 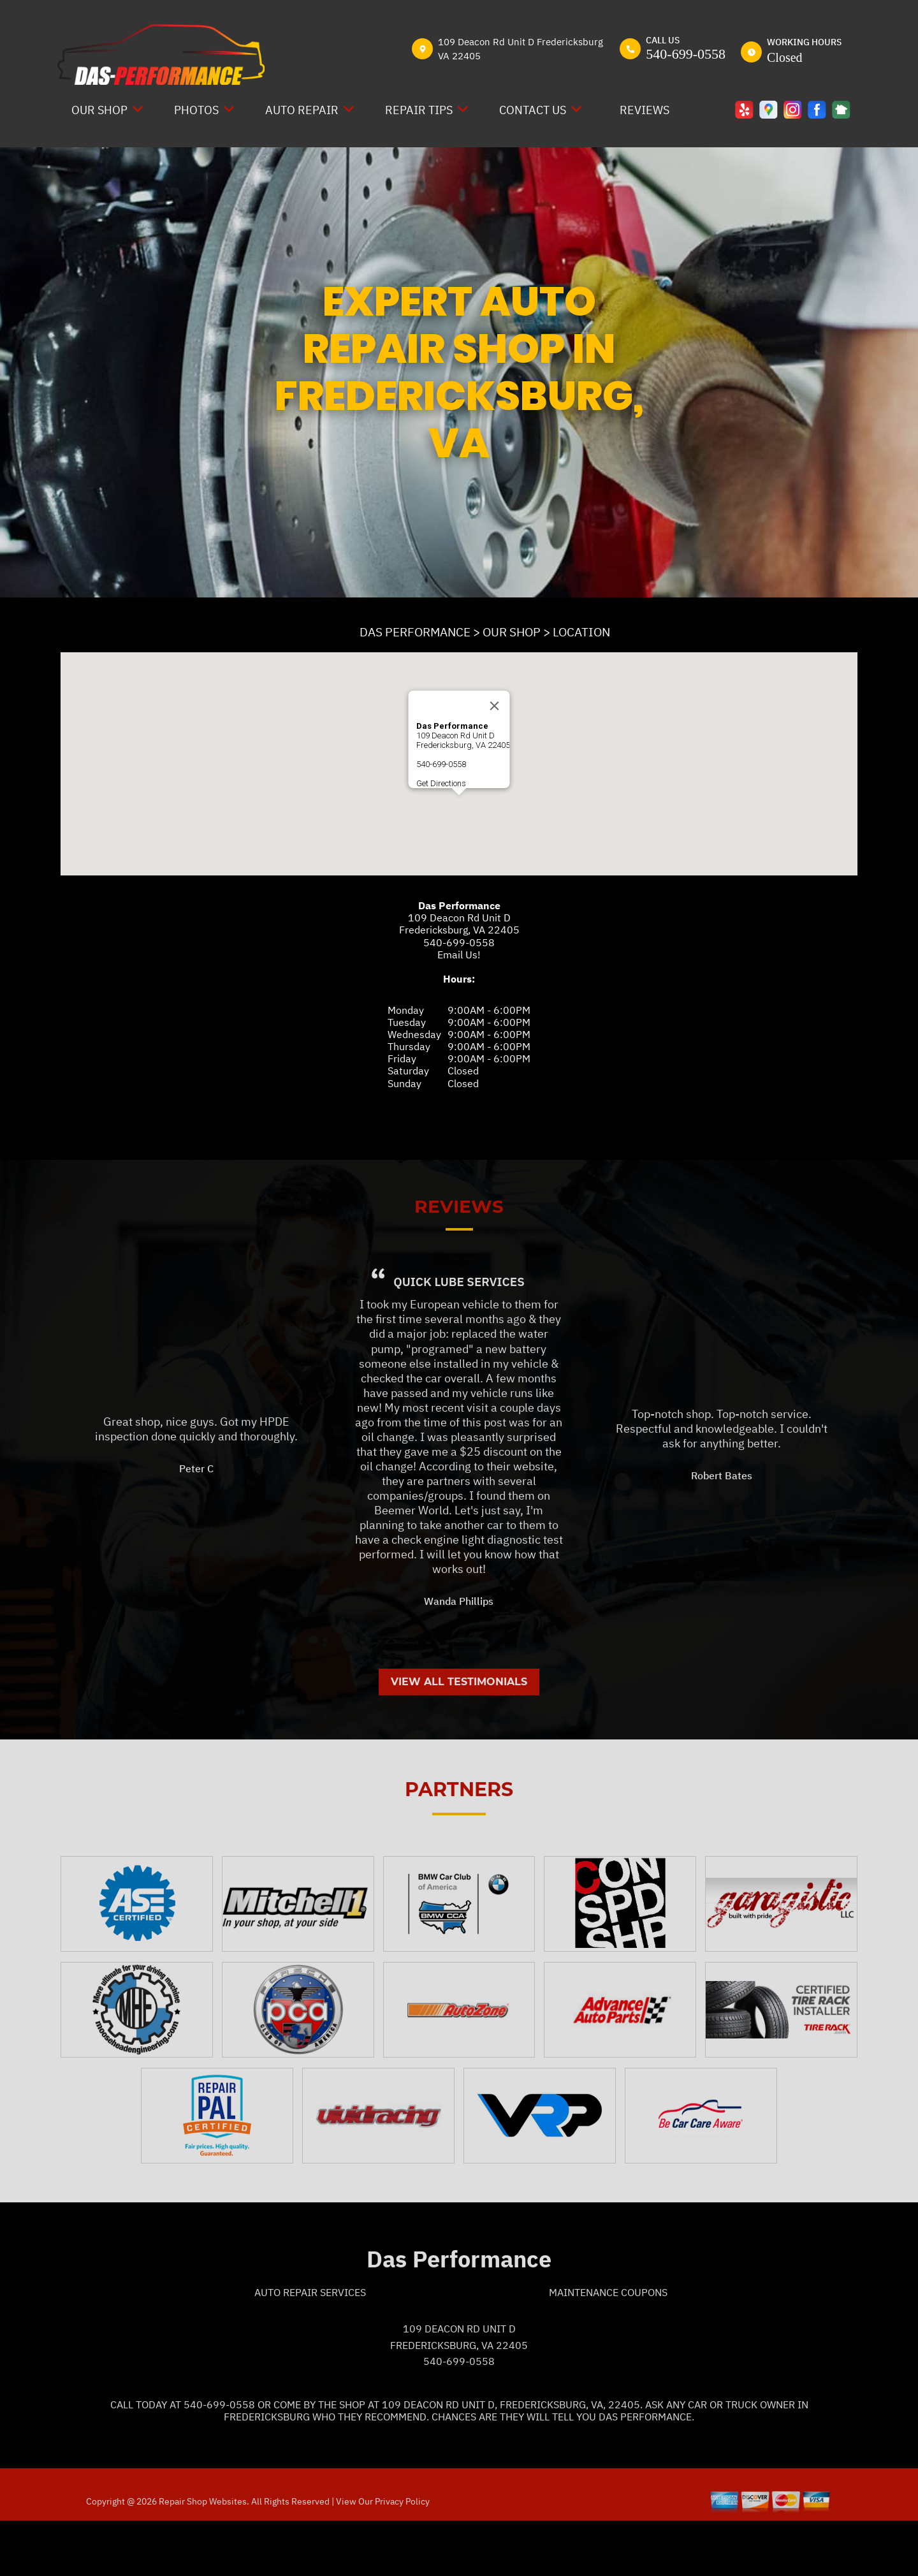 What do you see at coordinates (202, 2555) in the screenshot?
I see `Repair Shop Websites` at bounding box center [202, 2555].